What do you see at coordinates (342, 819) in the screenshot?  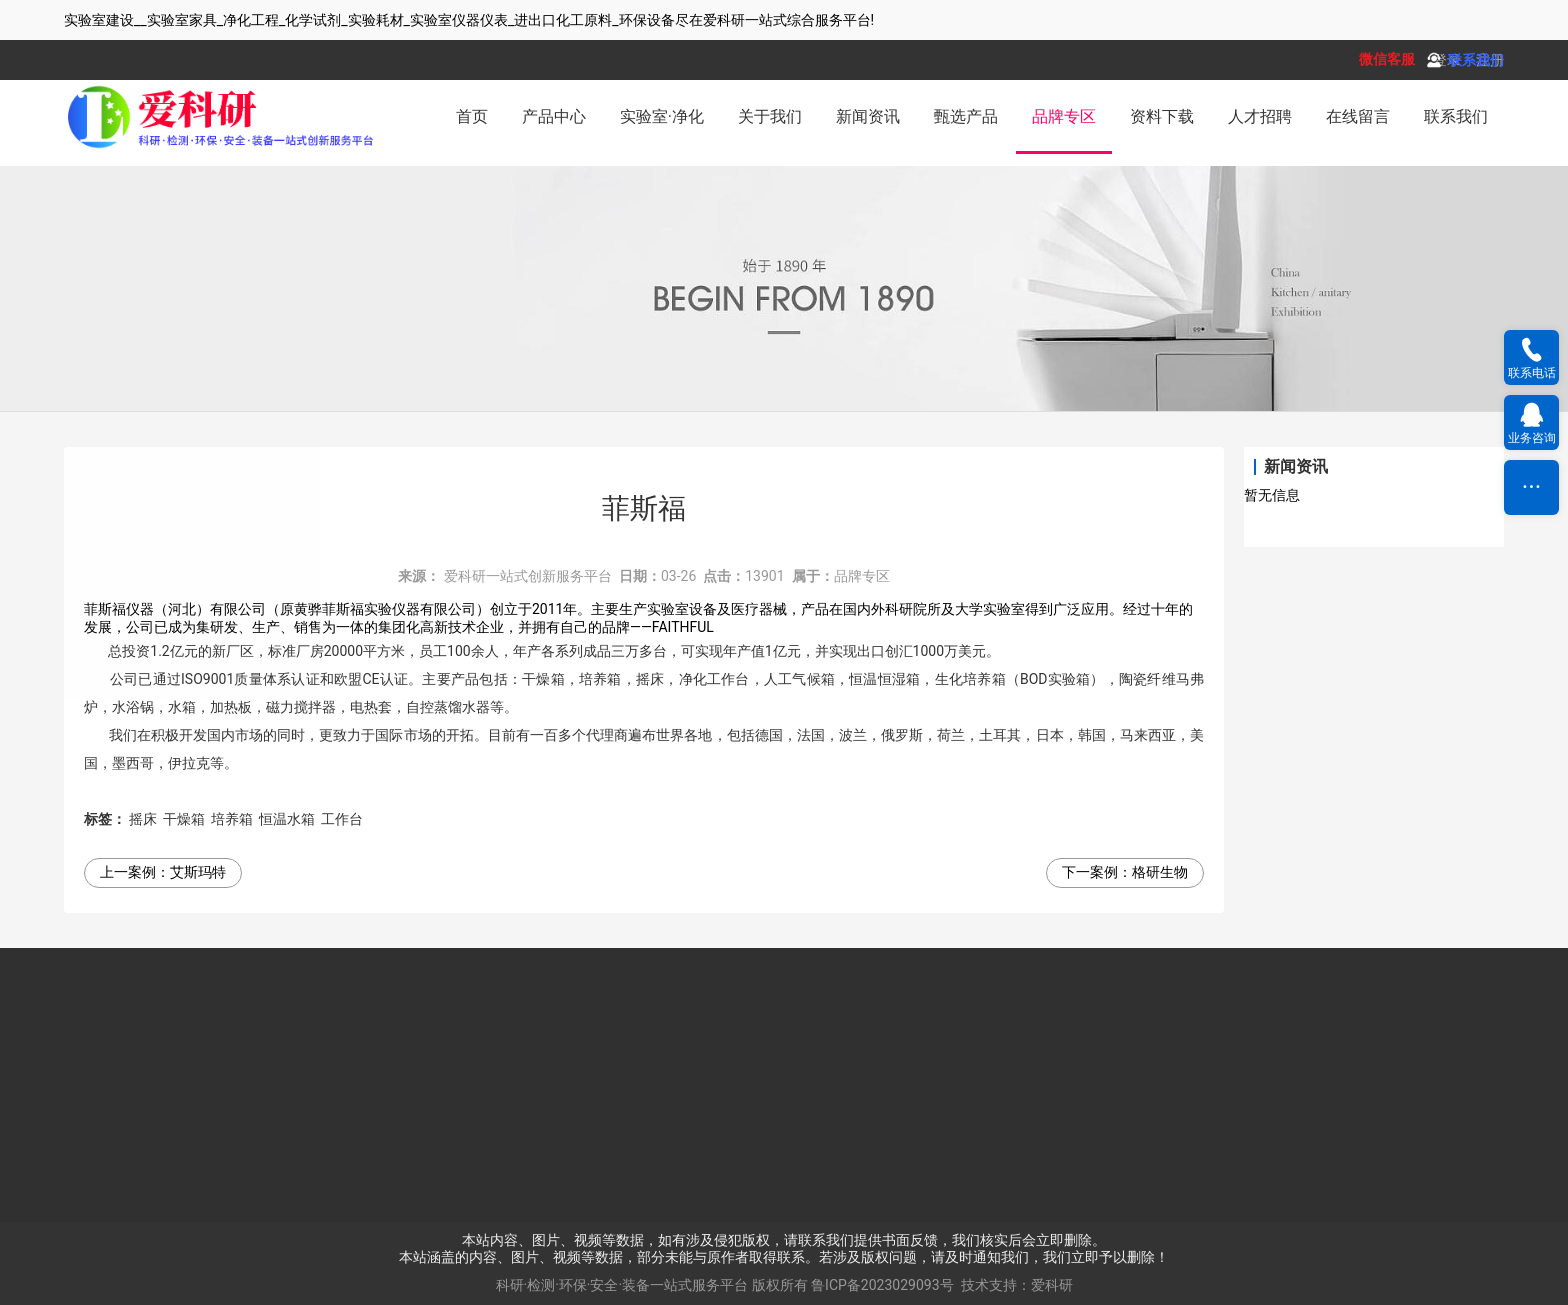 I see `工作台` at bounding box center [342, 819].